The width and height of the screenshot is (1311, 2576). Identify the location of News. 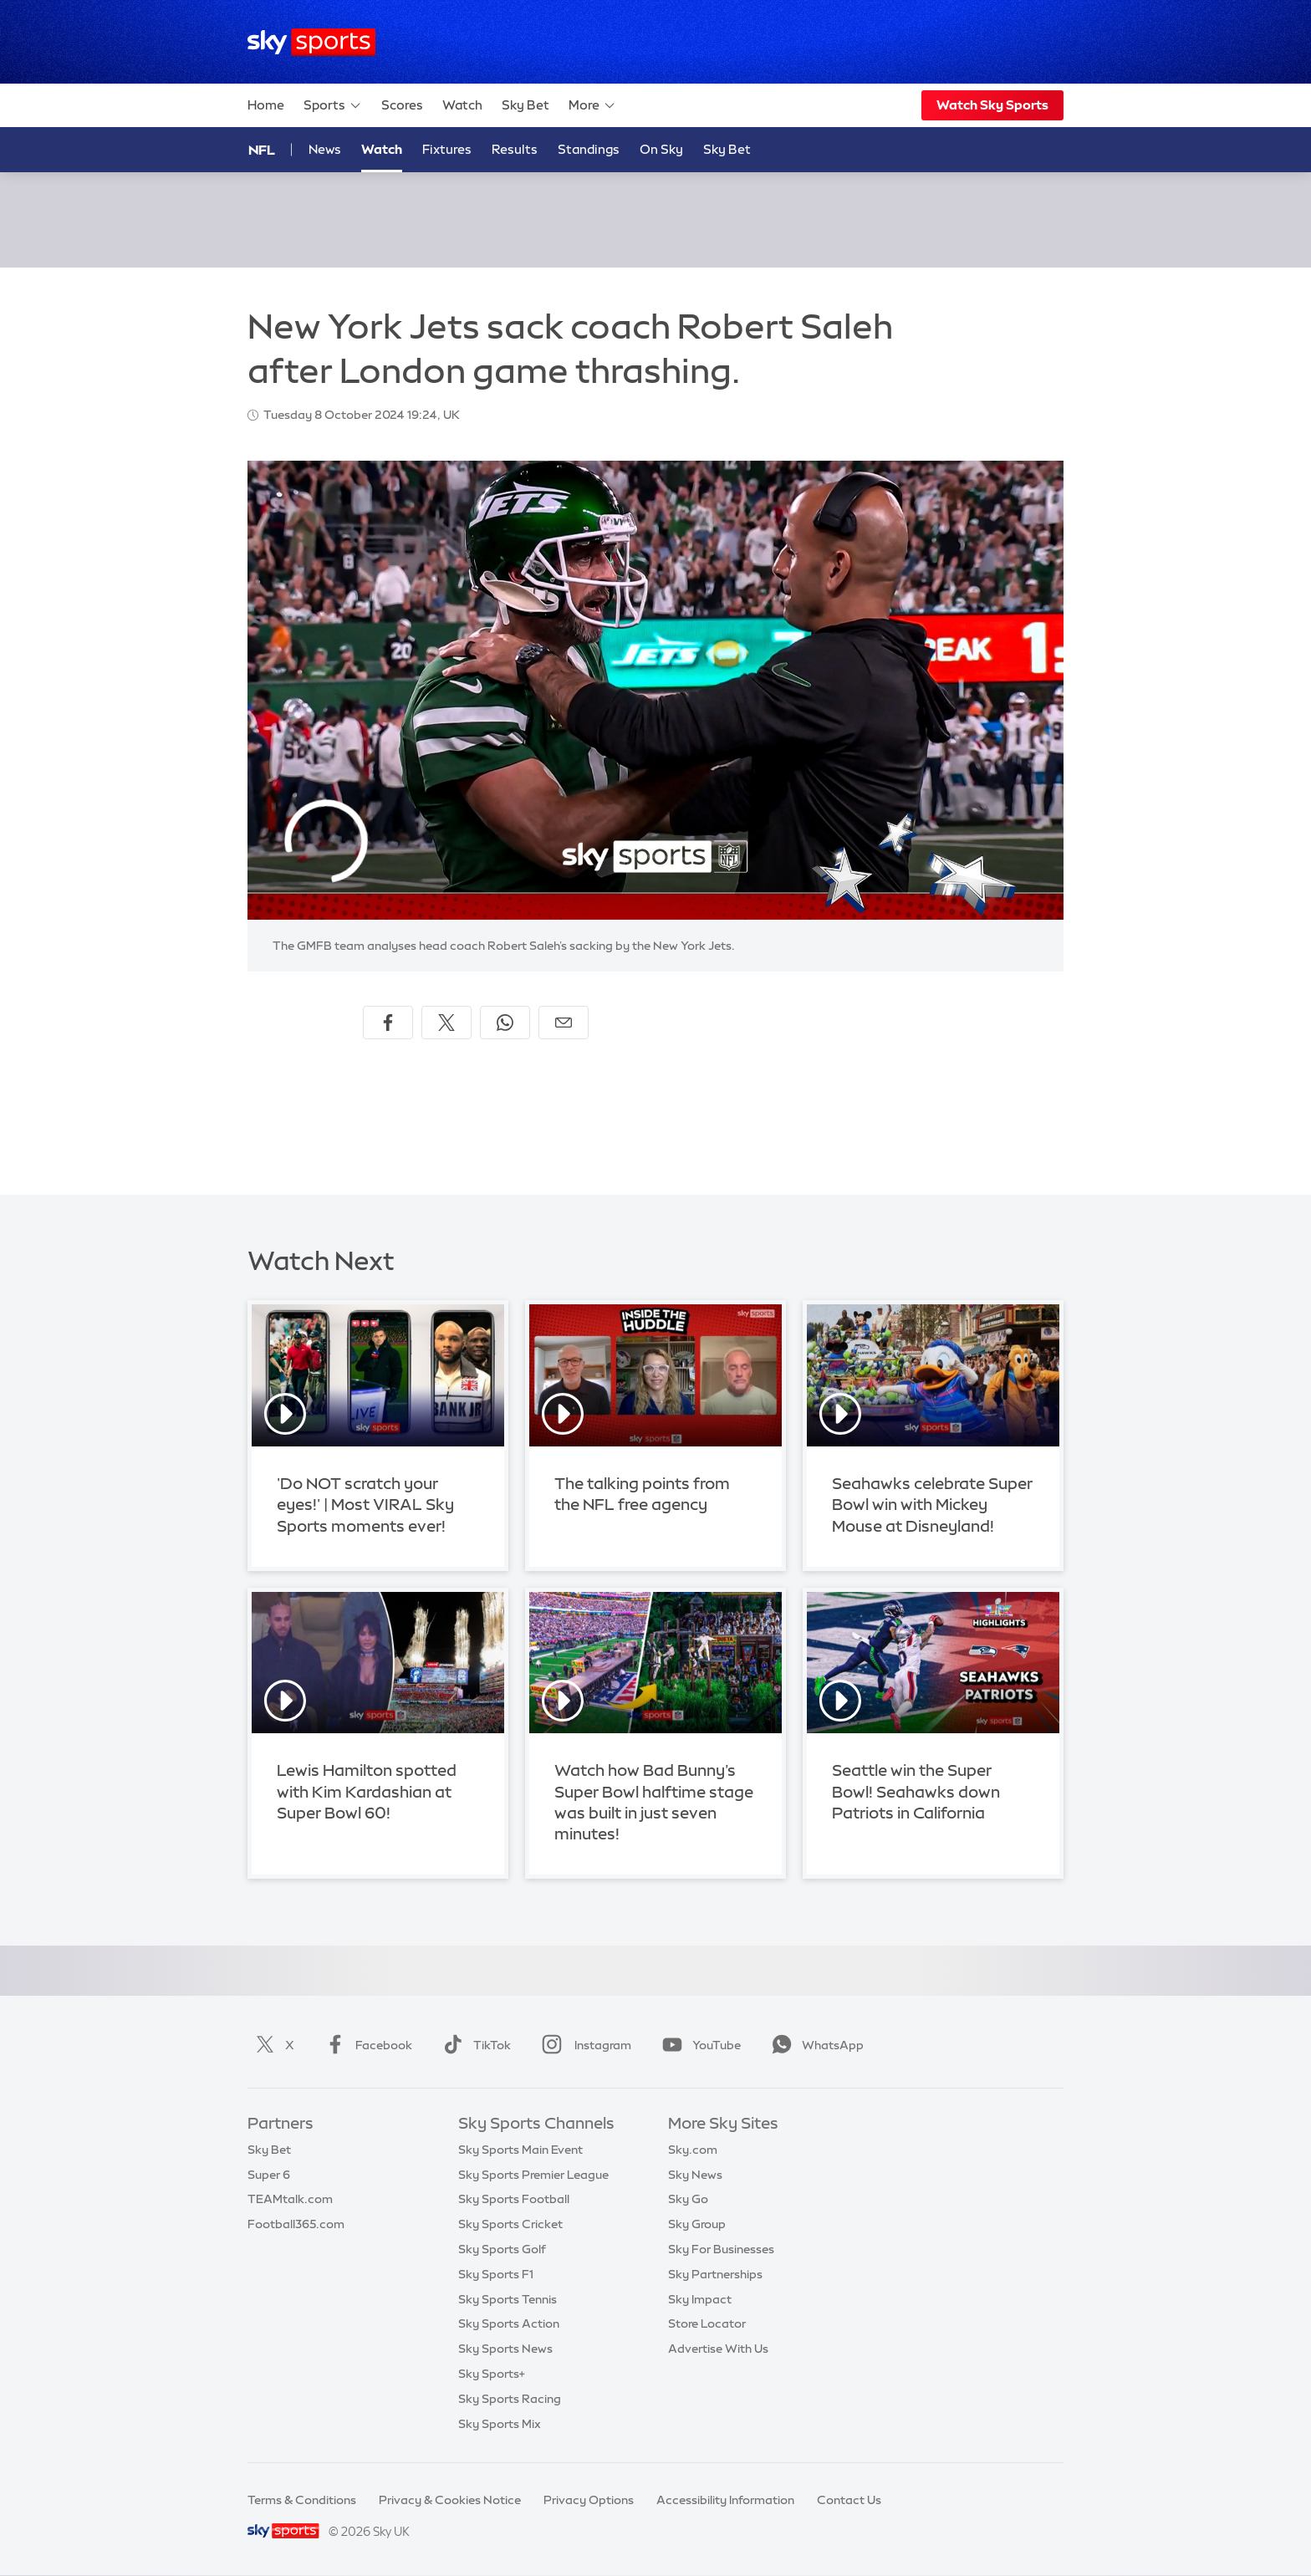
(325, 149).